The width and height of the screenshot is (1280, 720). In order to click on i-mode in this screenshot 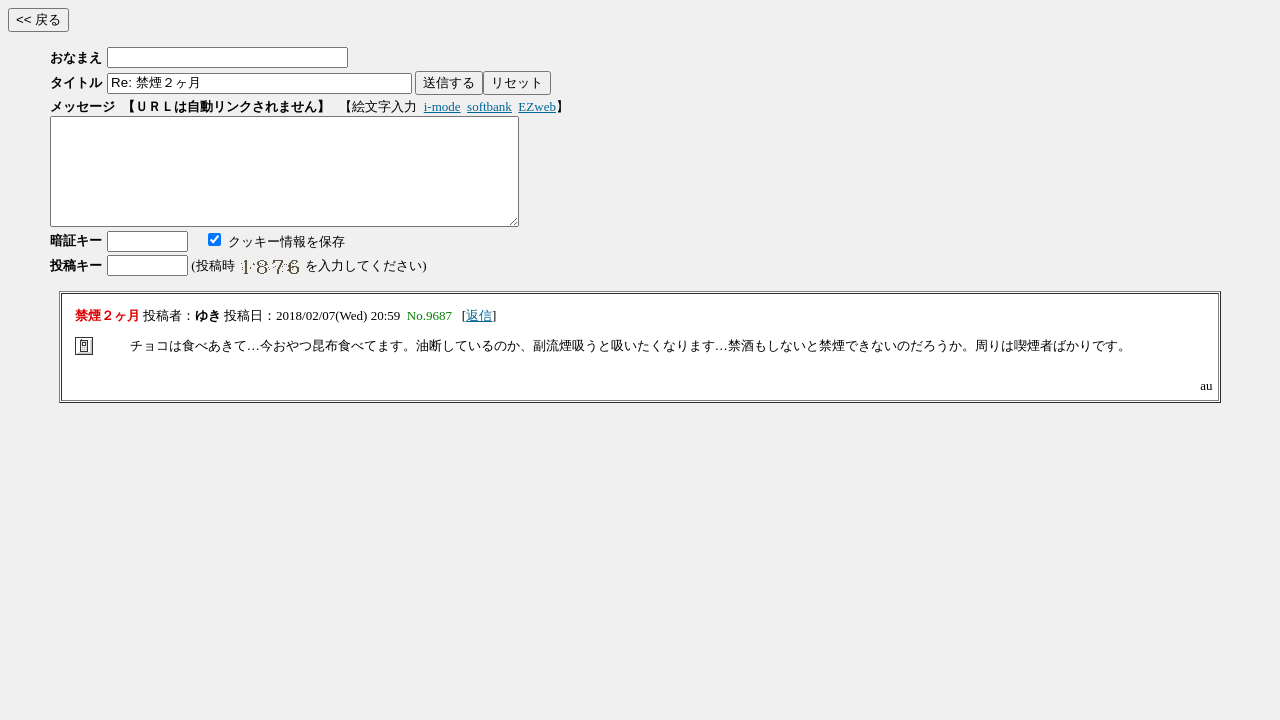, I will do `click(442, 106)`.